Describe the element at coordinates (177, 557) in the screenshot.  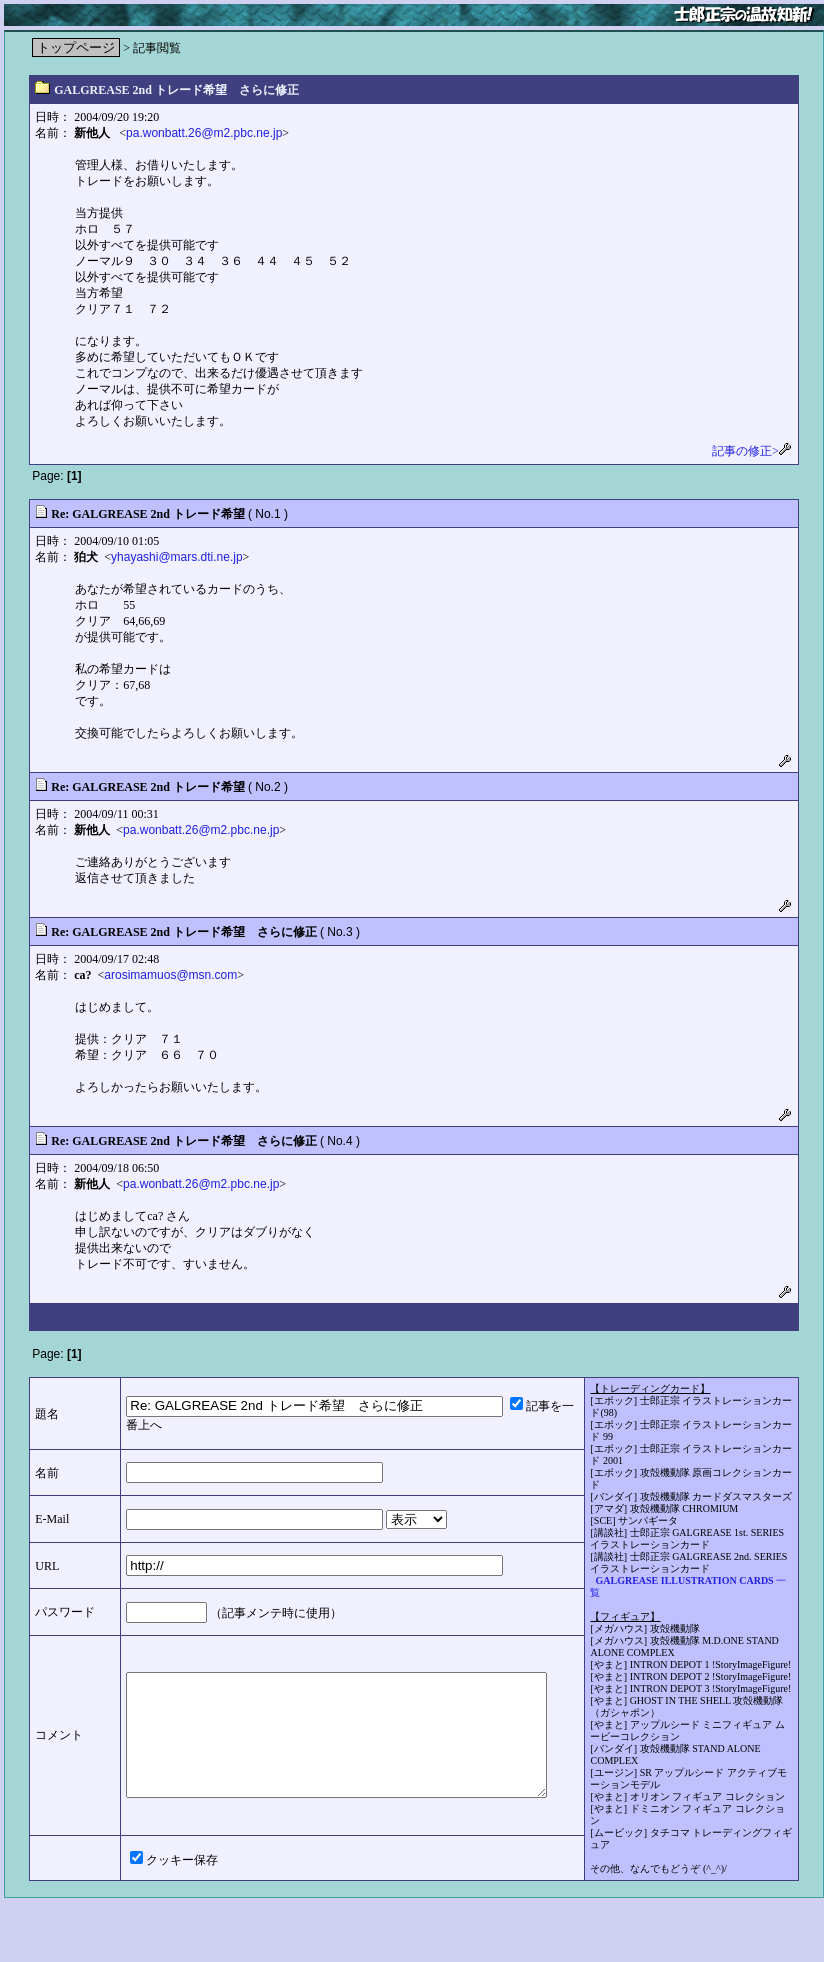
I see `yhayashi@mars.dti.ne.jp` at that location.